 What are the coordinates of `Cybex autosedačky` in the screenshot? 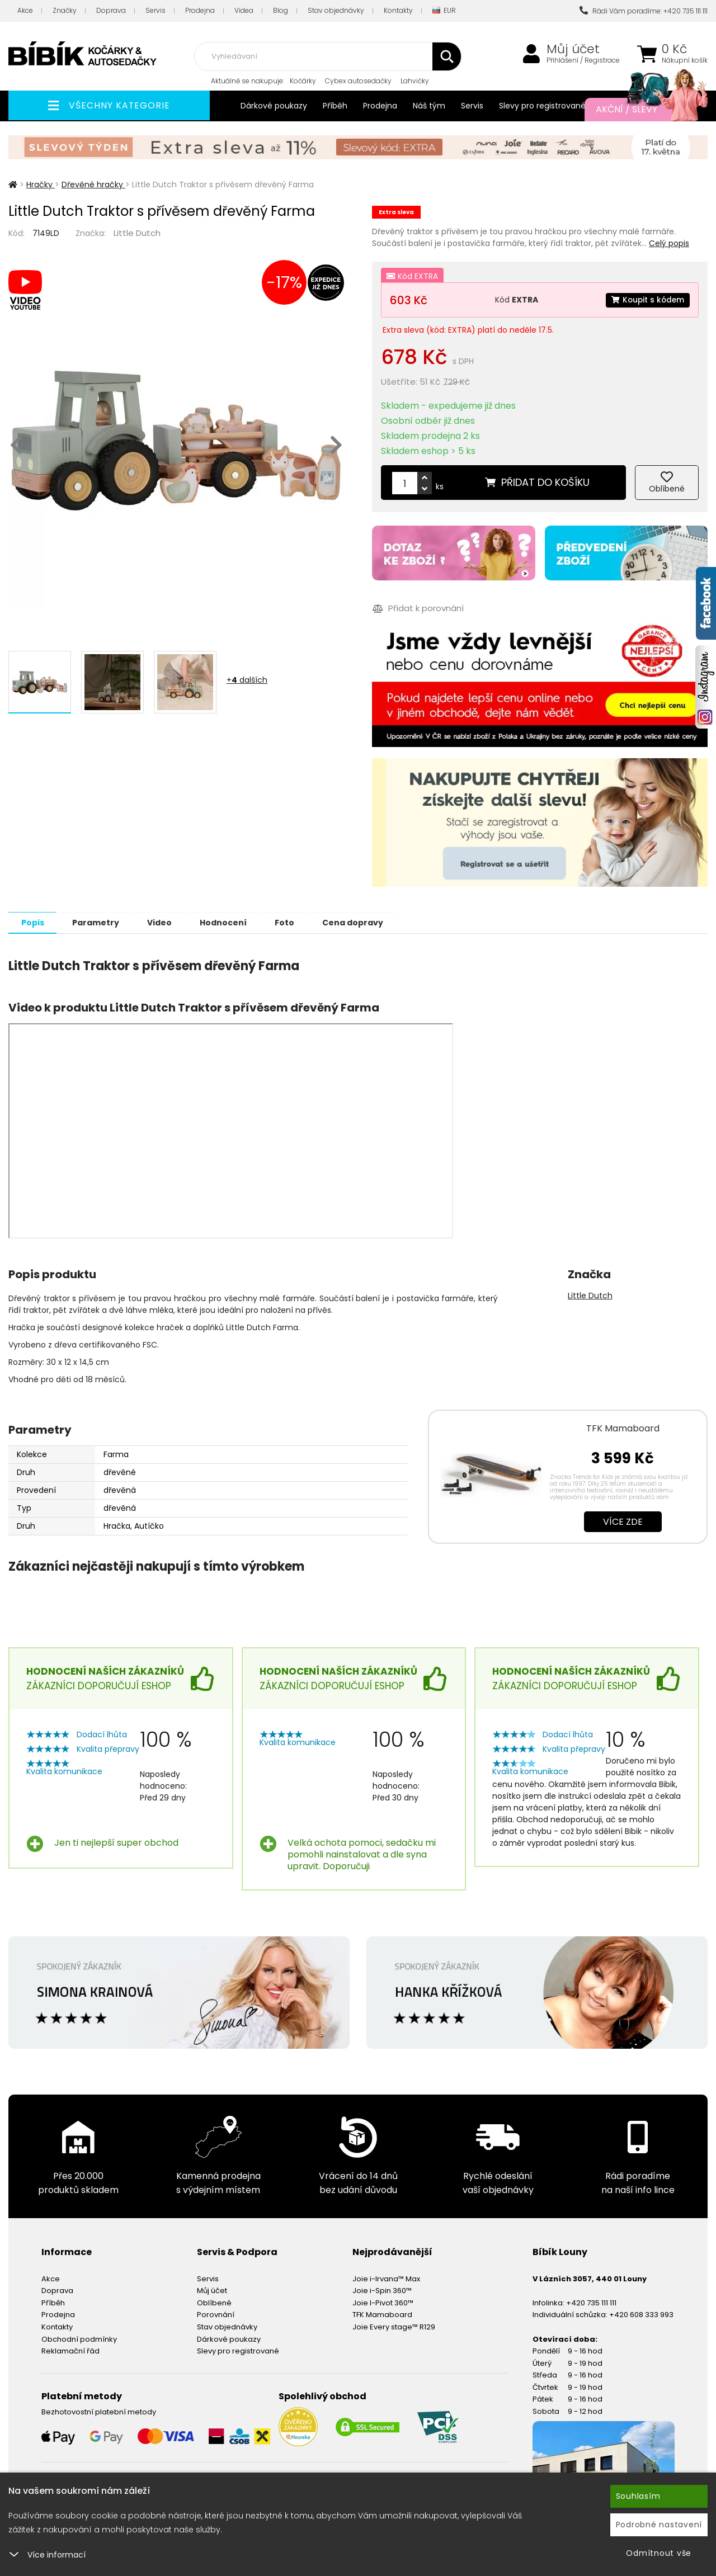 It's located at (358, 81).